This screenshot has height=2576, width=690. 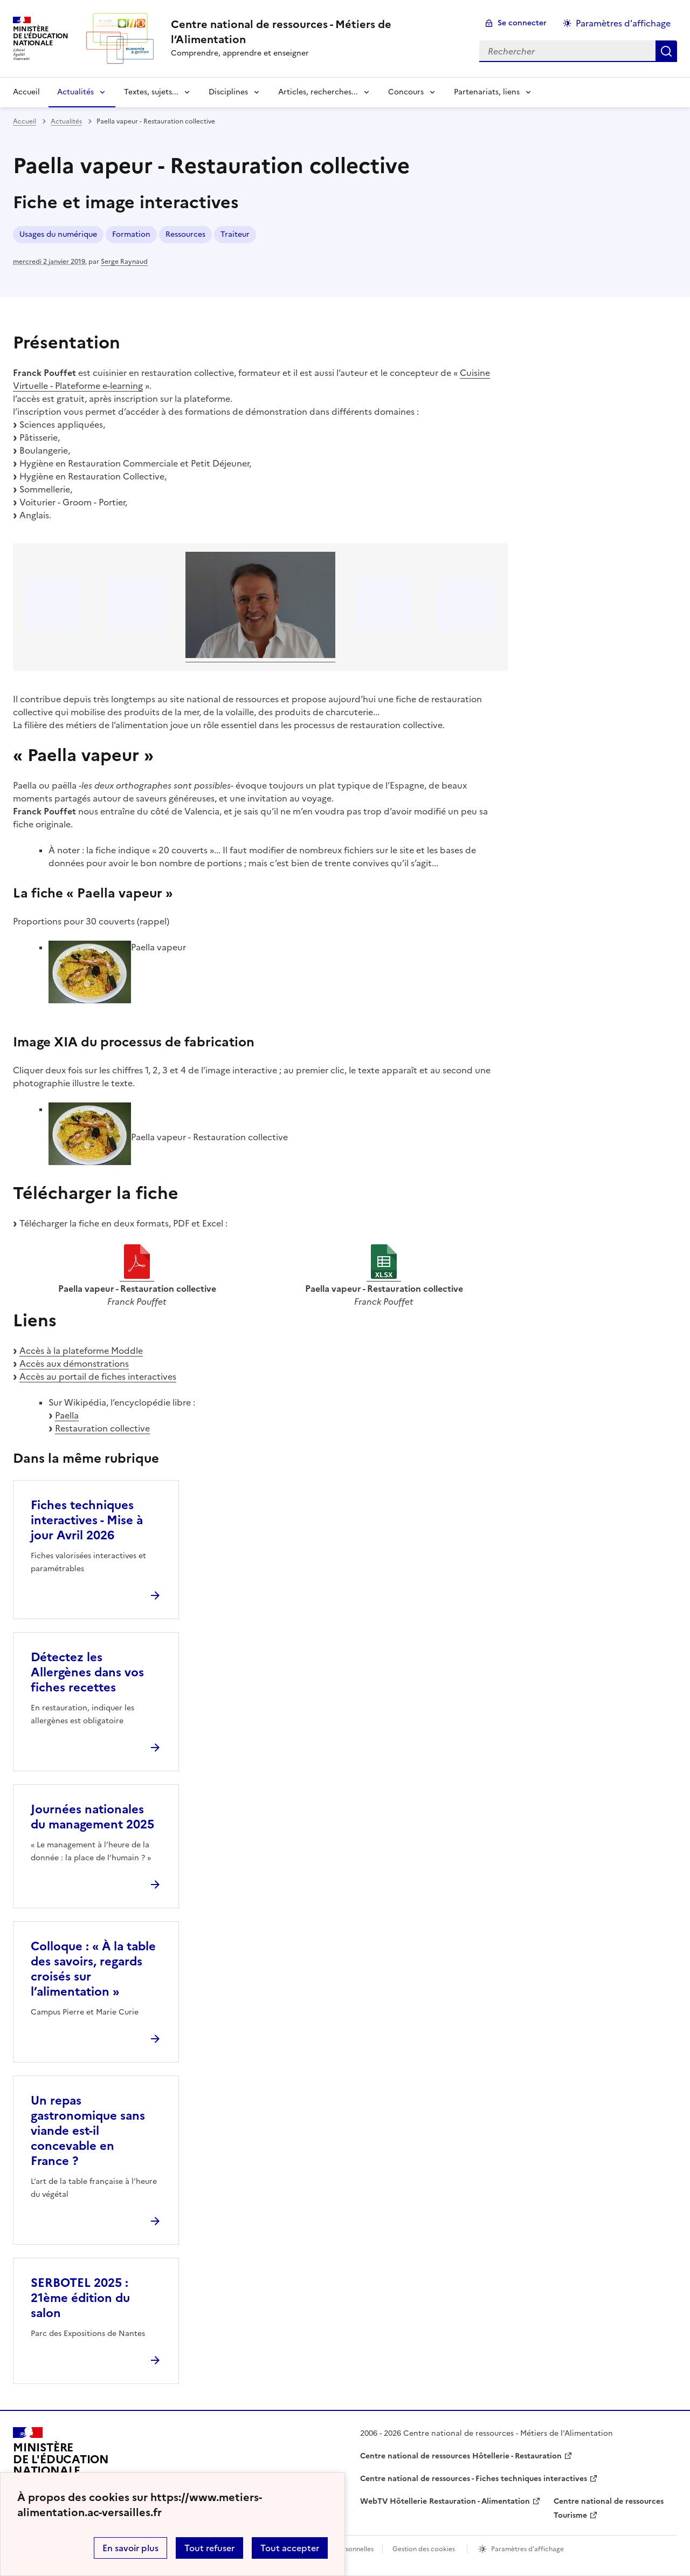 What do you see at coordinates (67, 1415) in the screenshot?
I see `Paella` at bounding box center [67, 1415].